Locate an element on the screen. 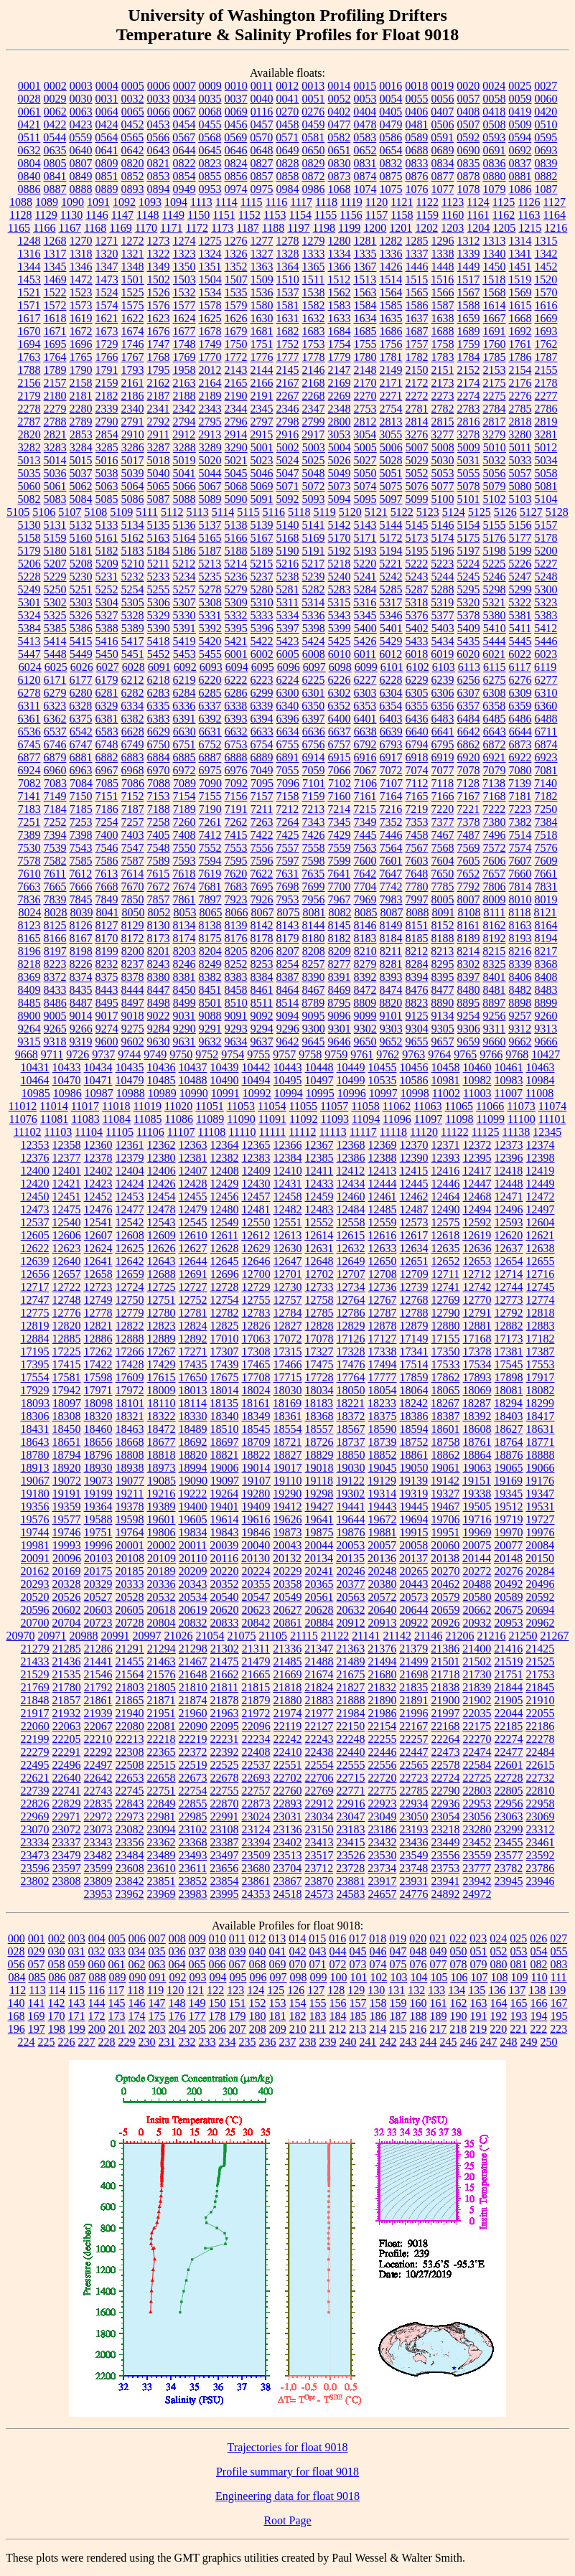 The height and width of the screenshot is (2576, 575). 2159 is located at coordinates (106, 383).